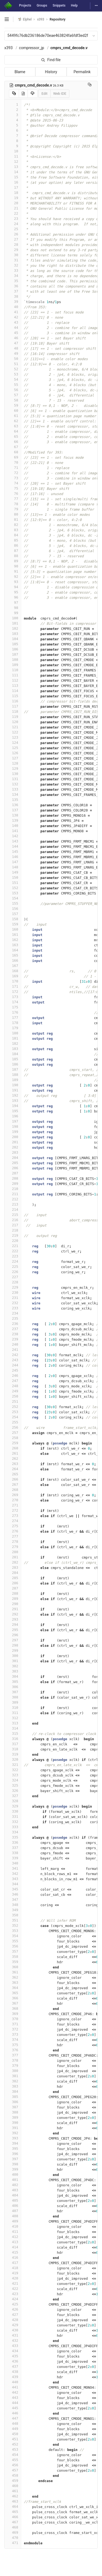 Image resolution: width=102 pixels, height=2576 pixels. What do you see at coordinates (12, 1049) in the screenshot?
I see `183` at bounding box center [12, 1049].